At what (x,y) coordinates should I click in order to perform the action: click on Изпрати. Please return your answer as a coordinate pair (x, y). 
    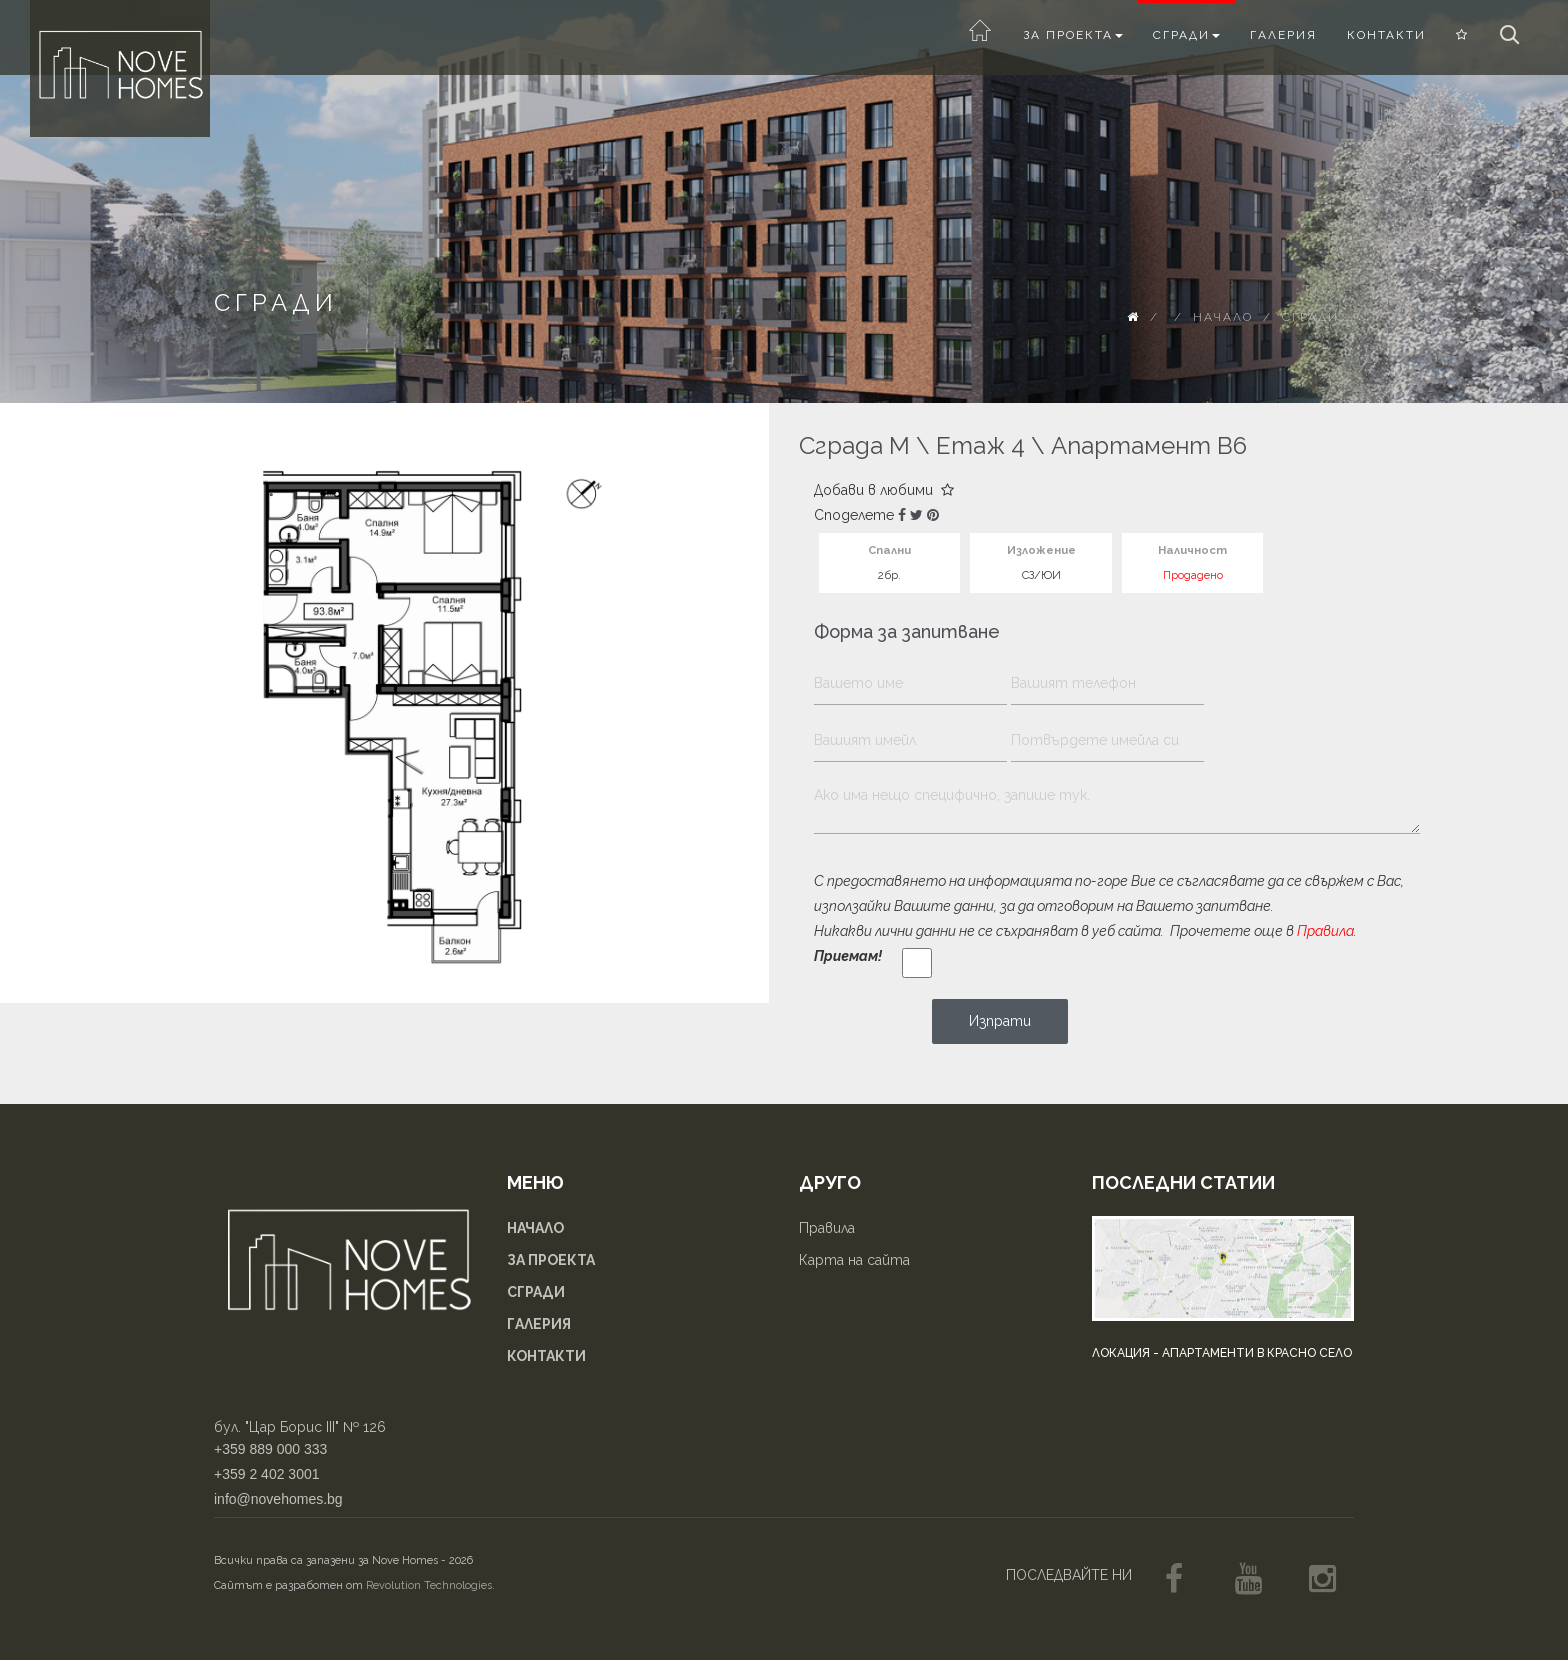
    Looking at the image, I should click on (1000, 1021).